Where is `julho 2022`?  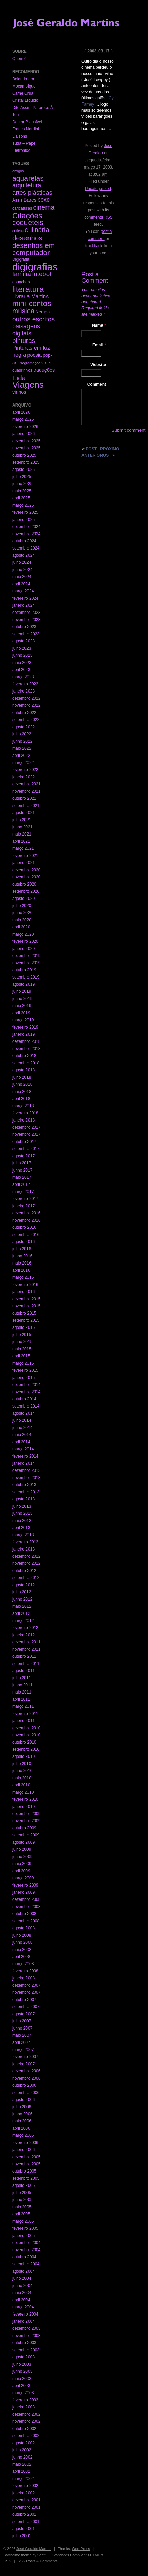 julho 2022 is located at coordinates (21, 734).